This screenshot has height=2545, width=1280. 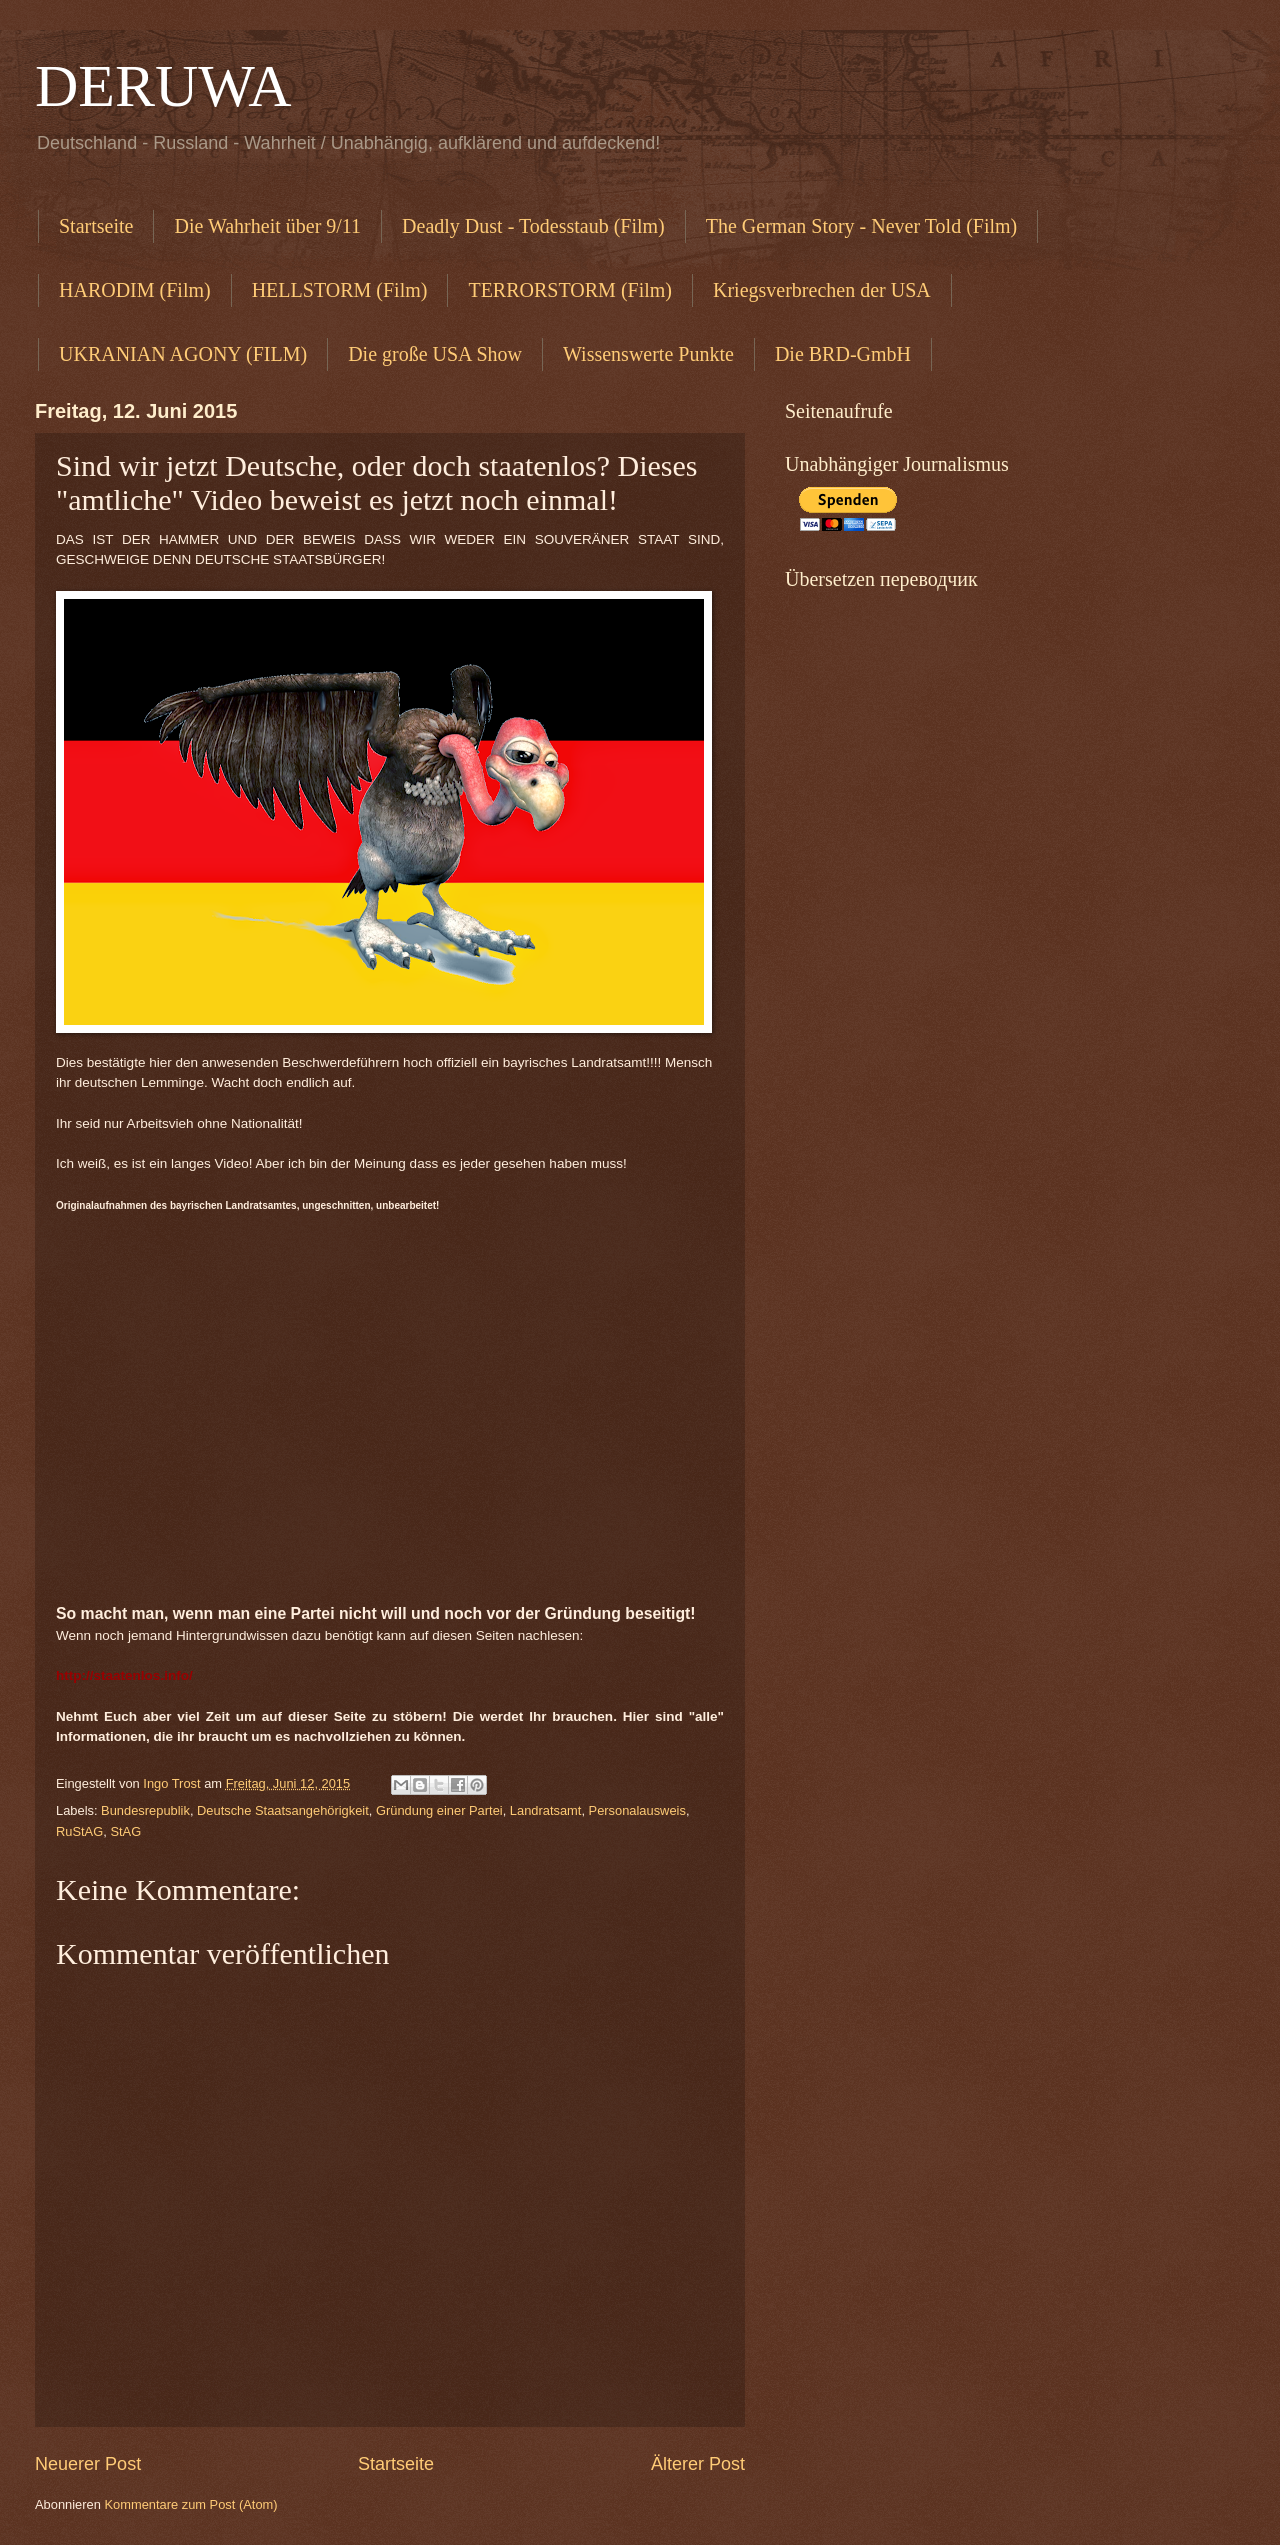 I want to click on Startseite, so click(x=96, y=226).